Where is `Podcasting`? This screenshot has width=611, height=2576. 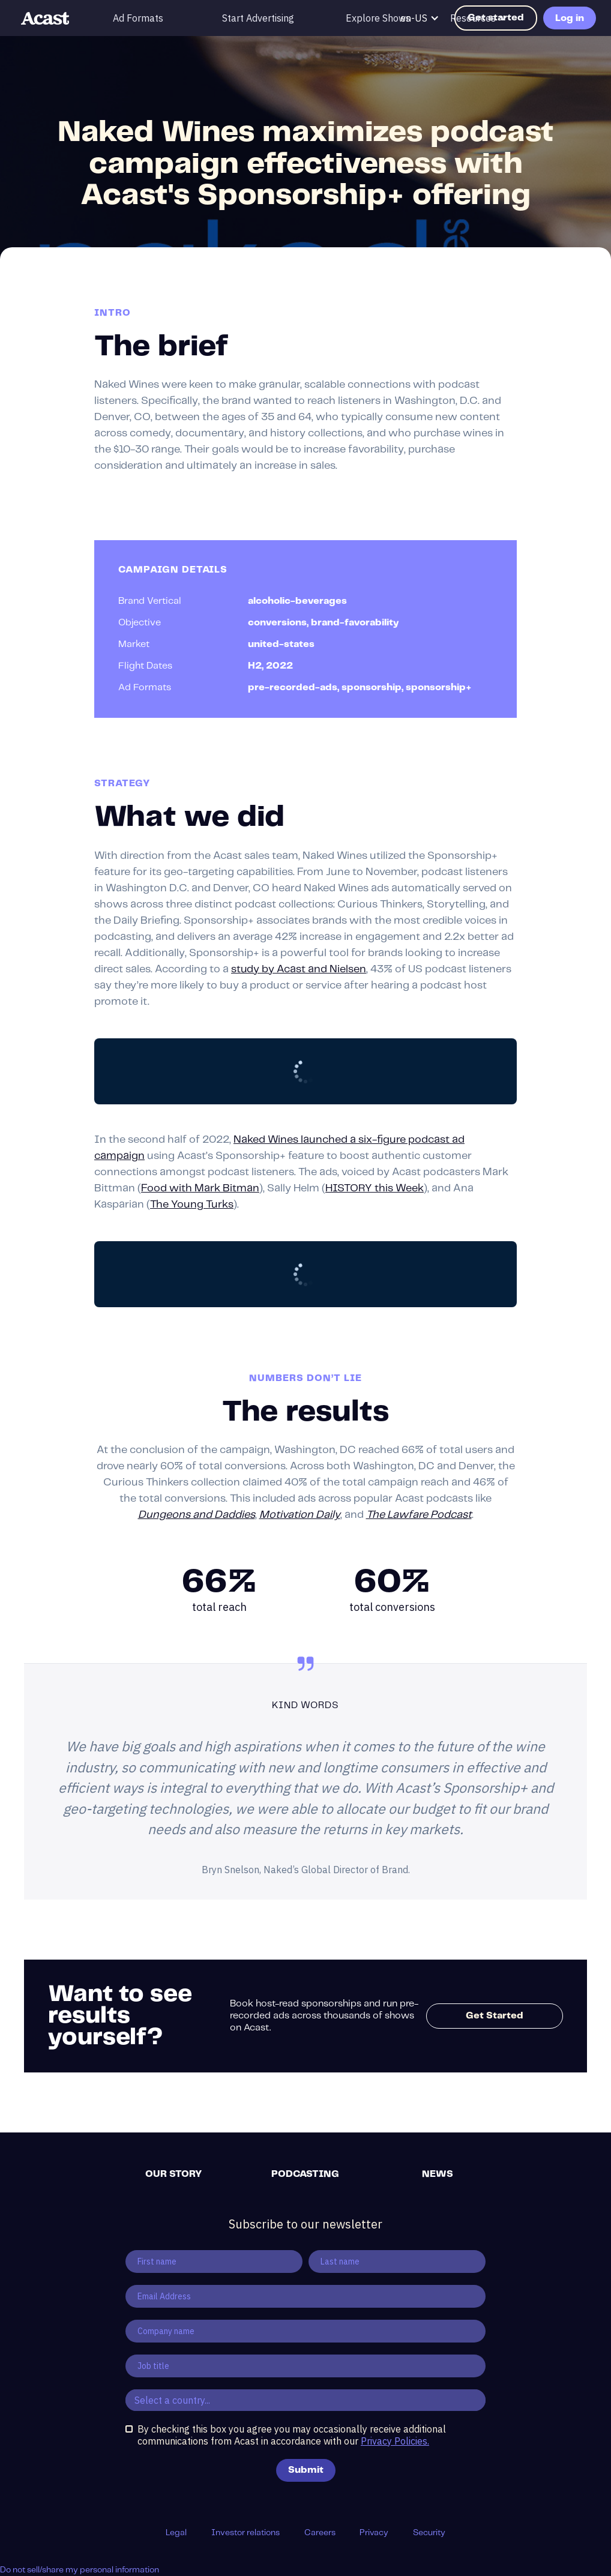
Podcasting is located at coordinates (305, 2174).